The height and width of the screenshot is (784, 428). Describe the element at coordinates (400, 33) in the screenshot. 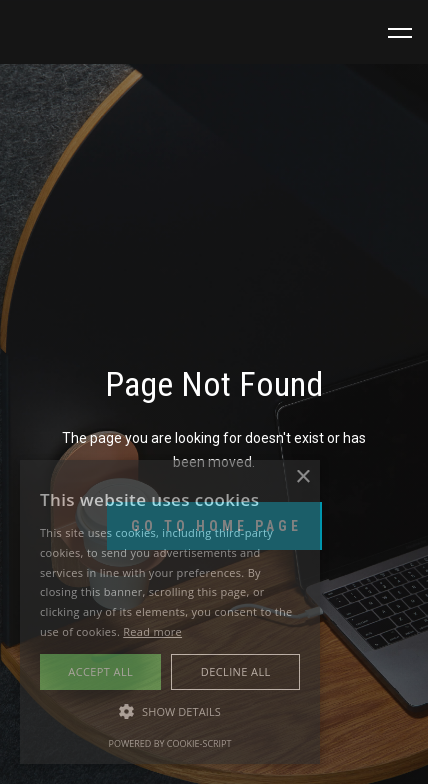

I see `[button]` at that location.